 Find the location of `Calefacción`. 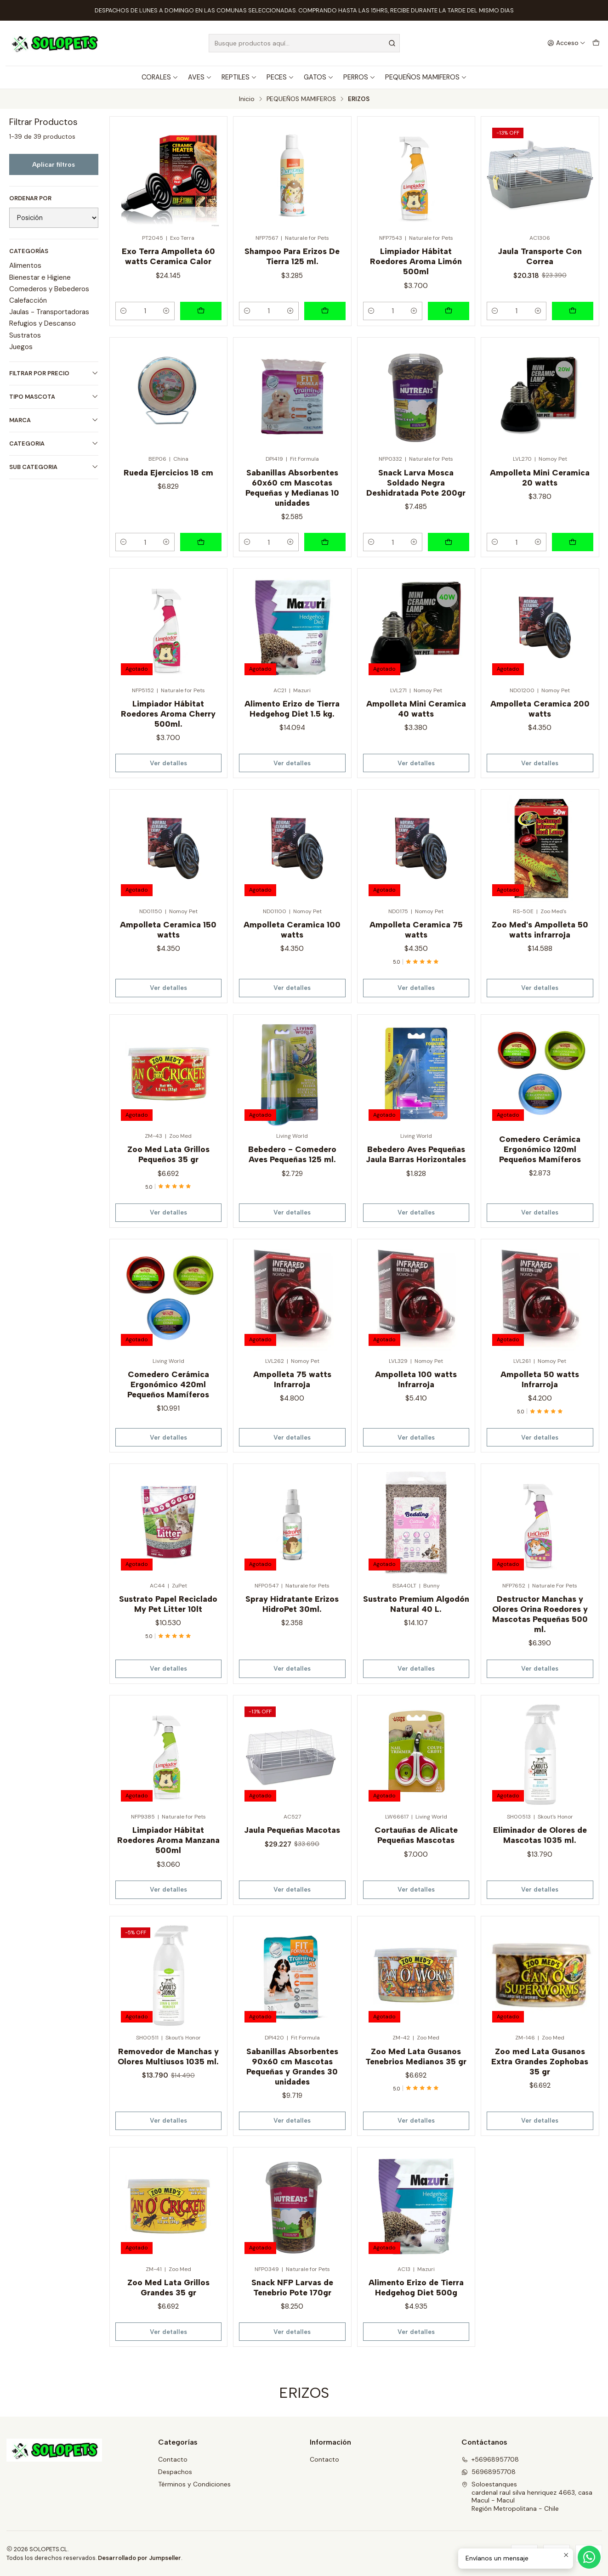

Calefacción is located at coordinates (28, 300).